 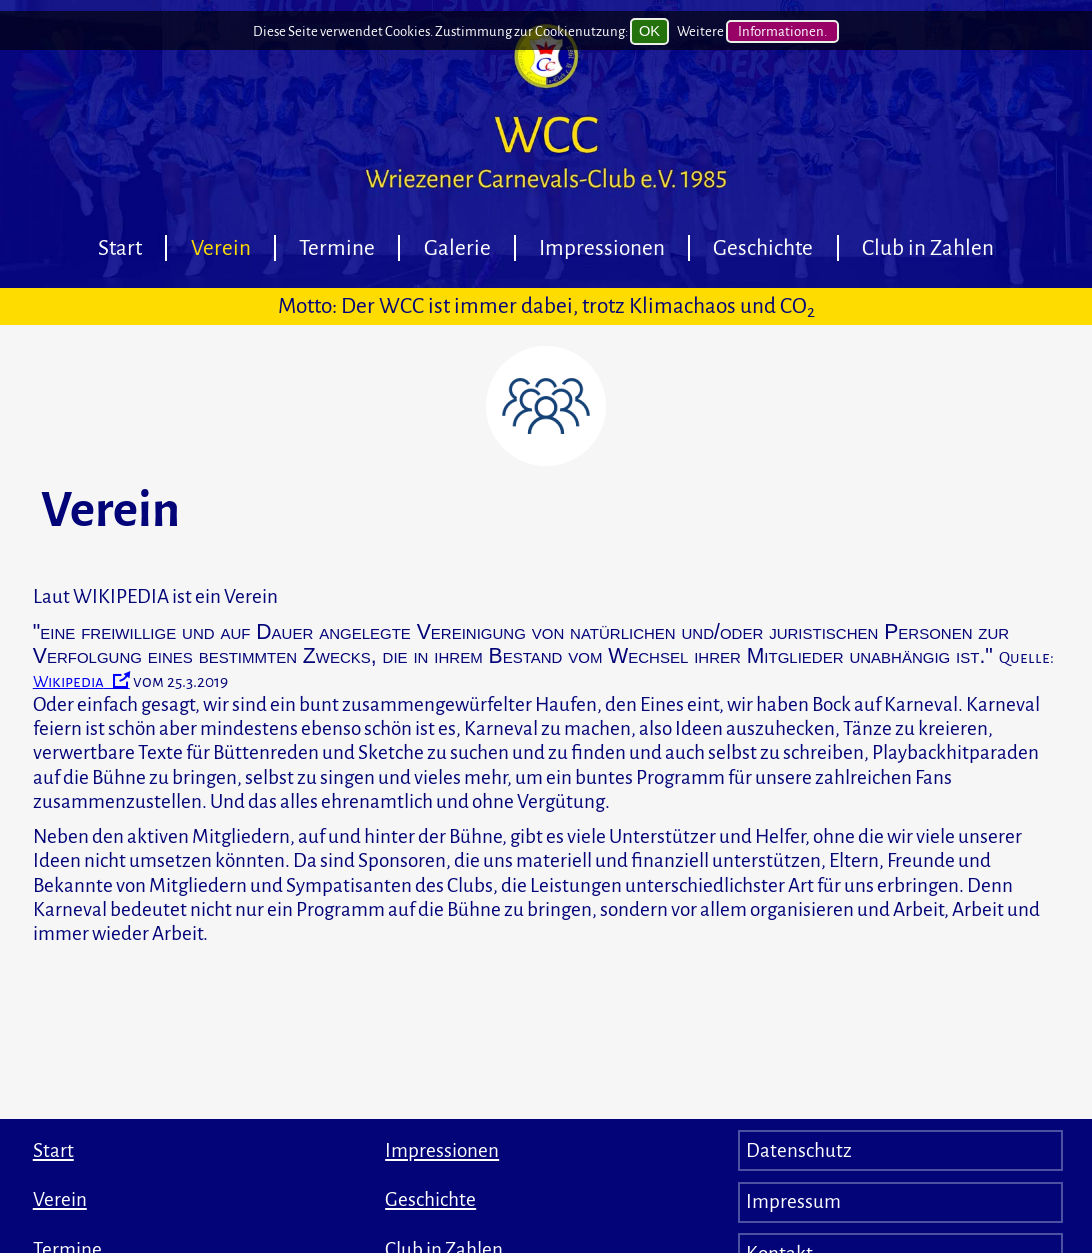 What do you see at coordinates (928, 248) in the screenshot?
I see `Club in Zahlen` at bounding box center [928, 248].